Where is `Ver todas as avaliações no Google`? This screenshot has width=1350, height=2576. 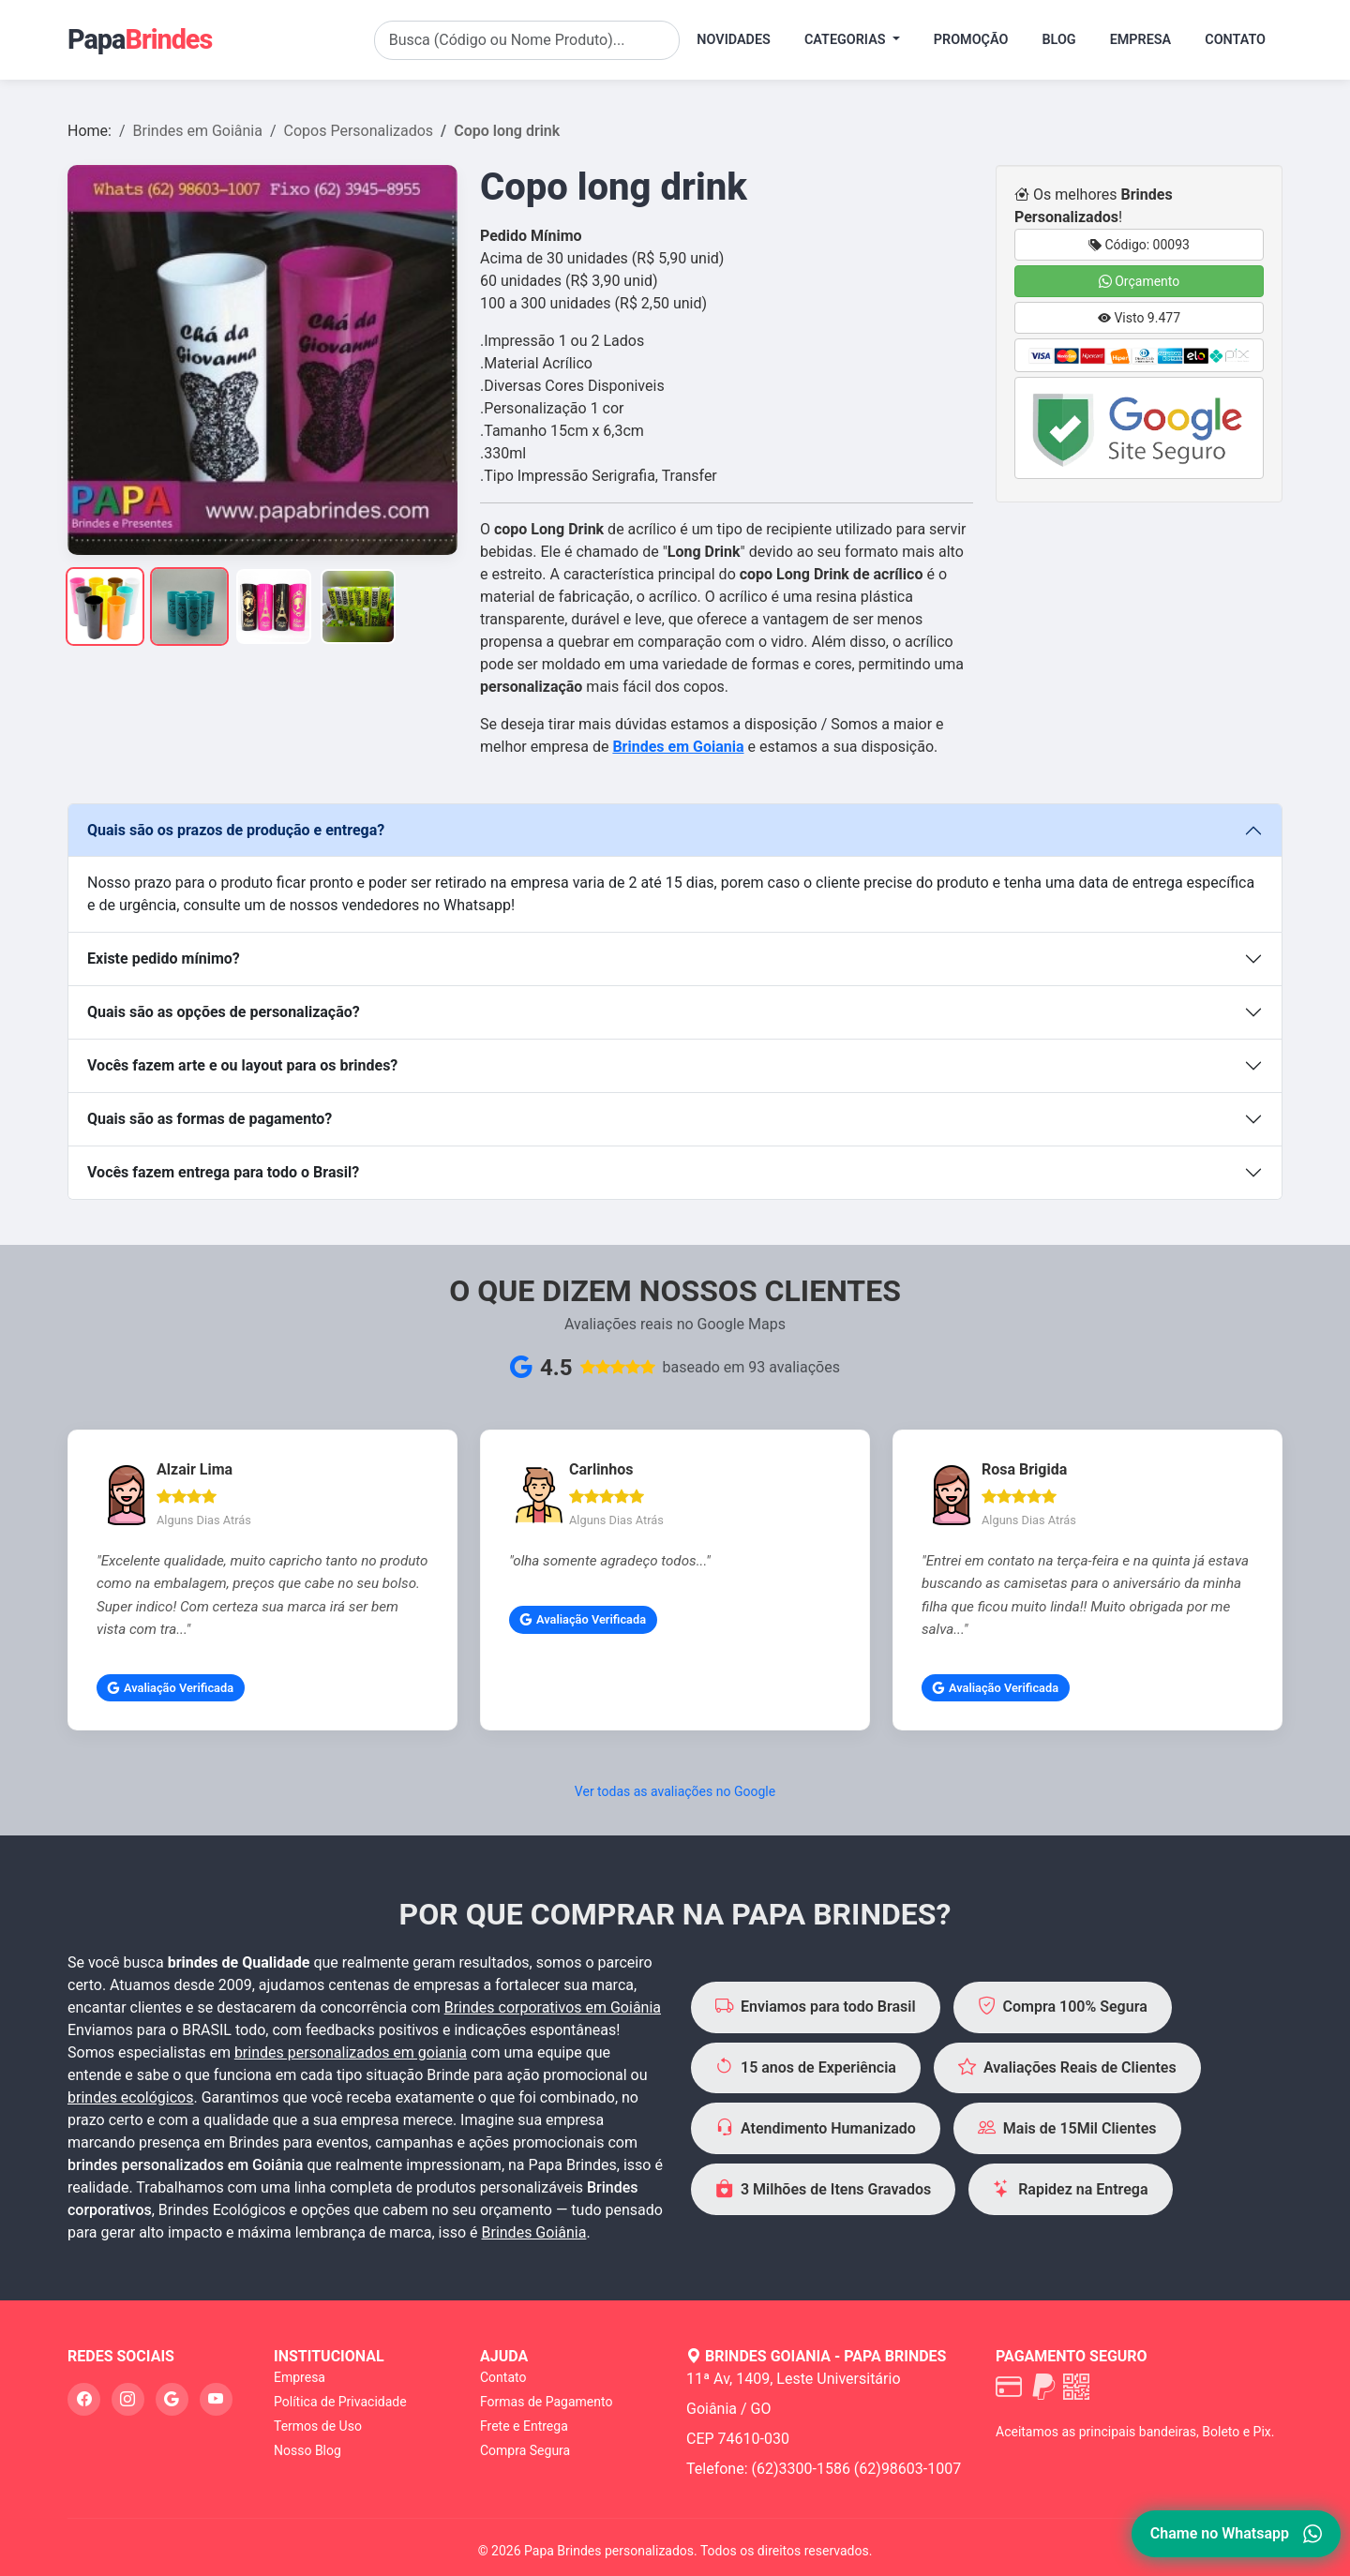
Ver todas as avaliações no Google is located at coordinates (675, 1791).